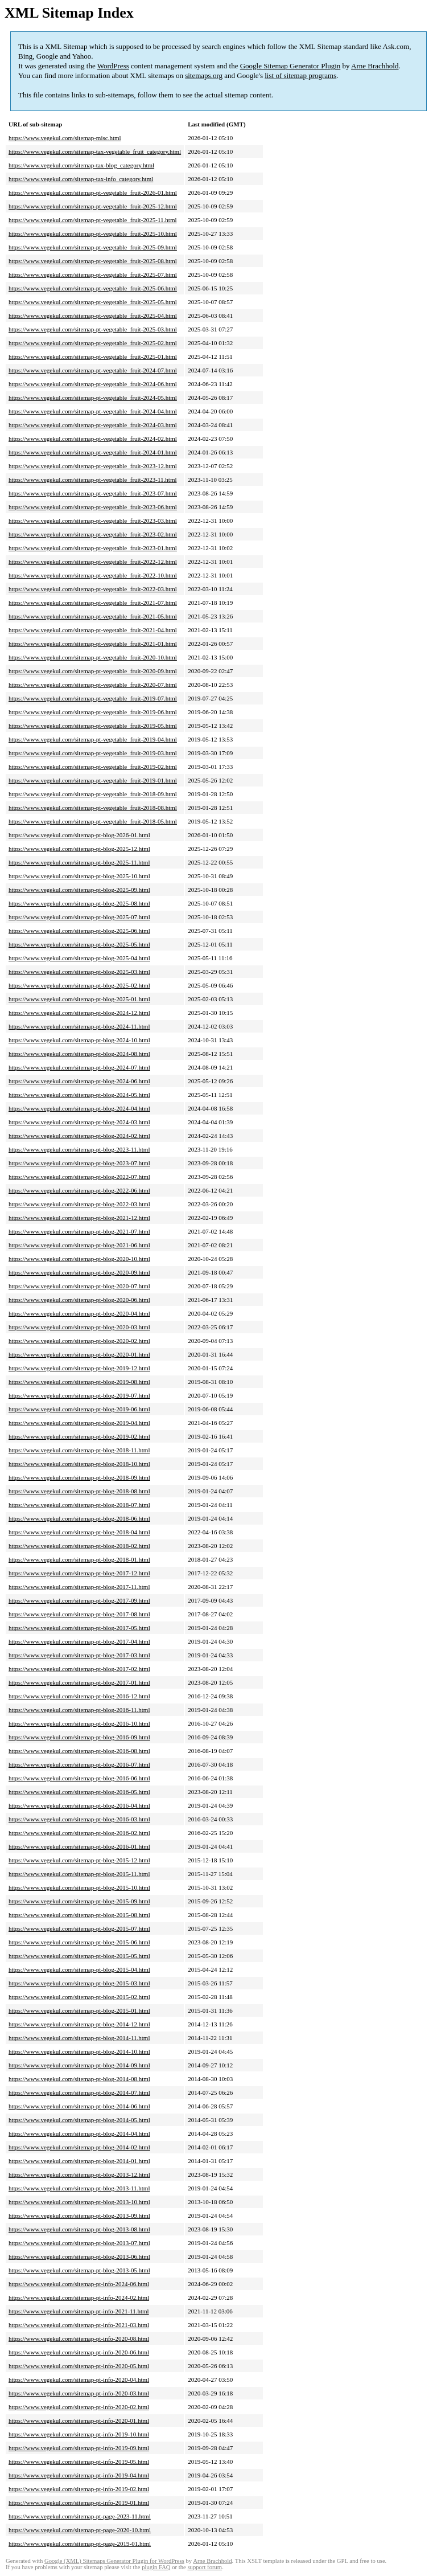 The width and height of the screenshot is (437, 2576). I want to click on https://www.vegekul.com/sitemap-pt-blog-2016-06.html, so click(79, 1778).